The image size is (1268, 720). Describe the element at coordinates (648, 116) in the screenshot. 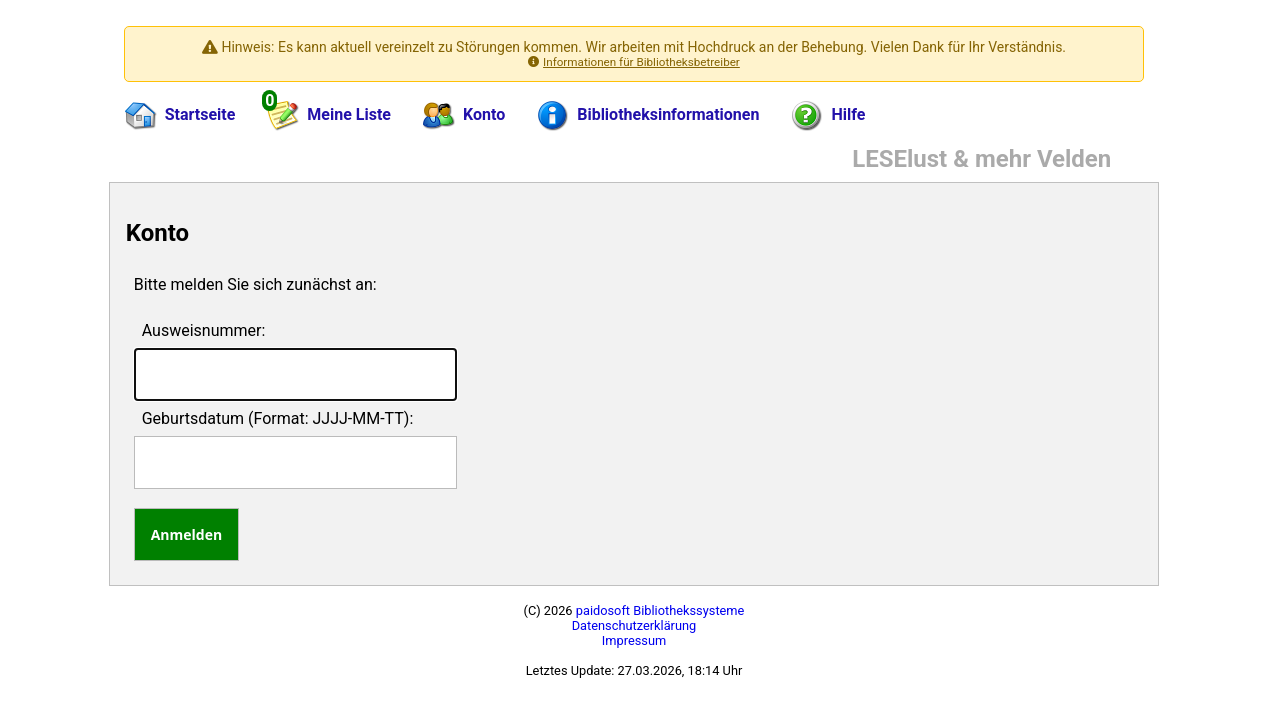

I see `Bibliotheksinformationen` at that location.